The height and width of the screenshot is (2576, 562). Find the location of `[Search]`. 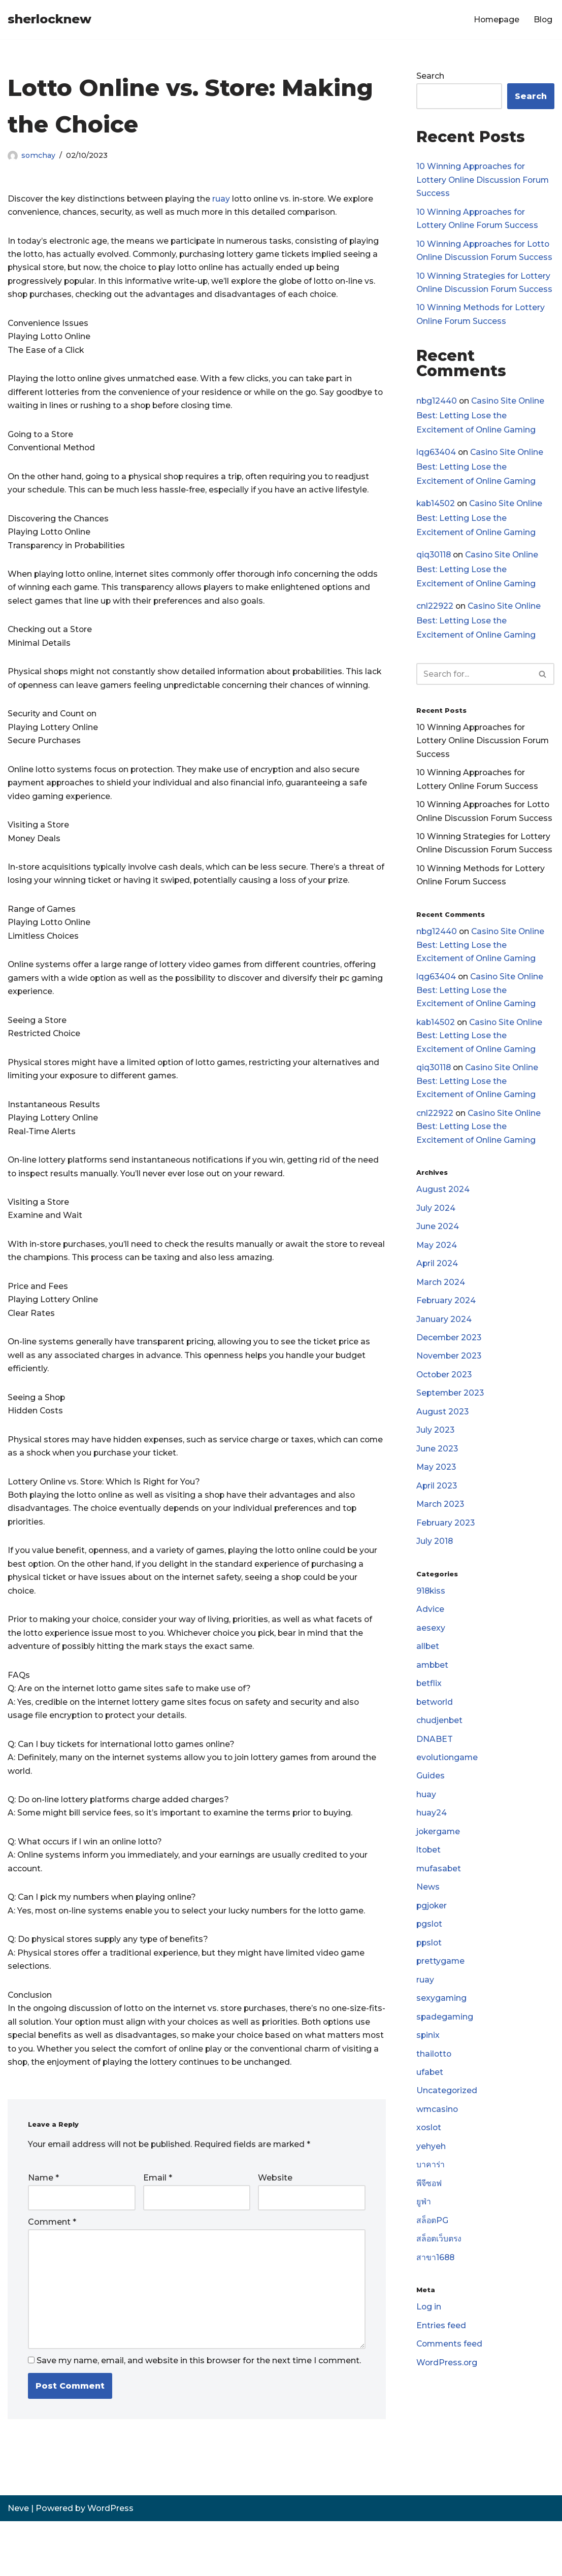

[Search] is located at coordinates (474, 681).